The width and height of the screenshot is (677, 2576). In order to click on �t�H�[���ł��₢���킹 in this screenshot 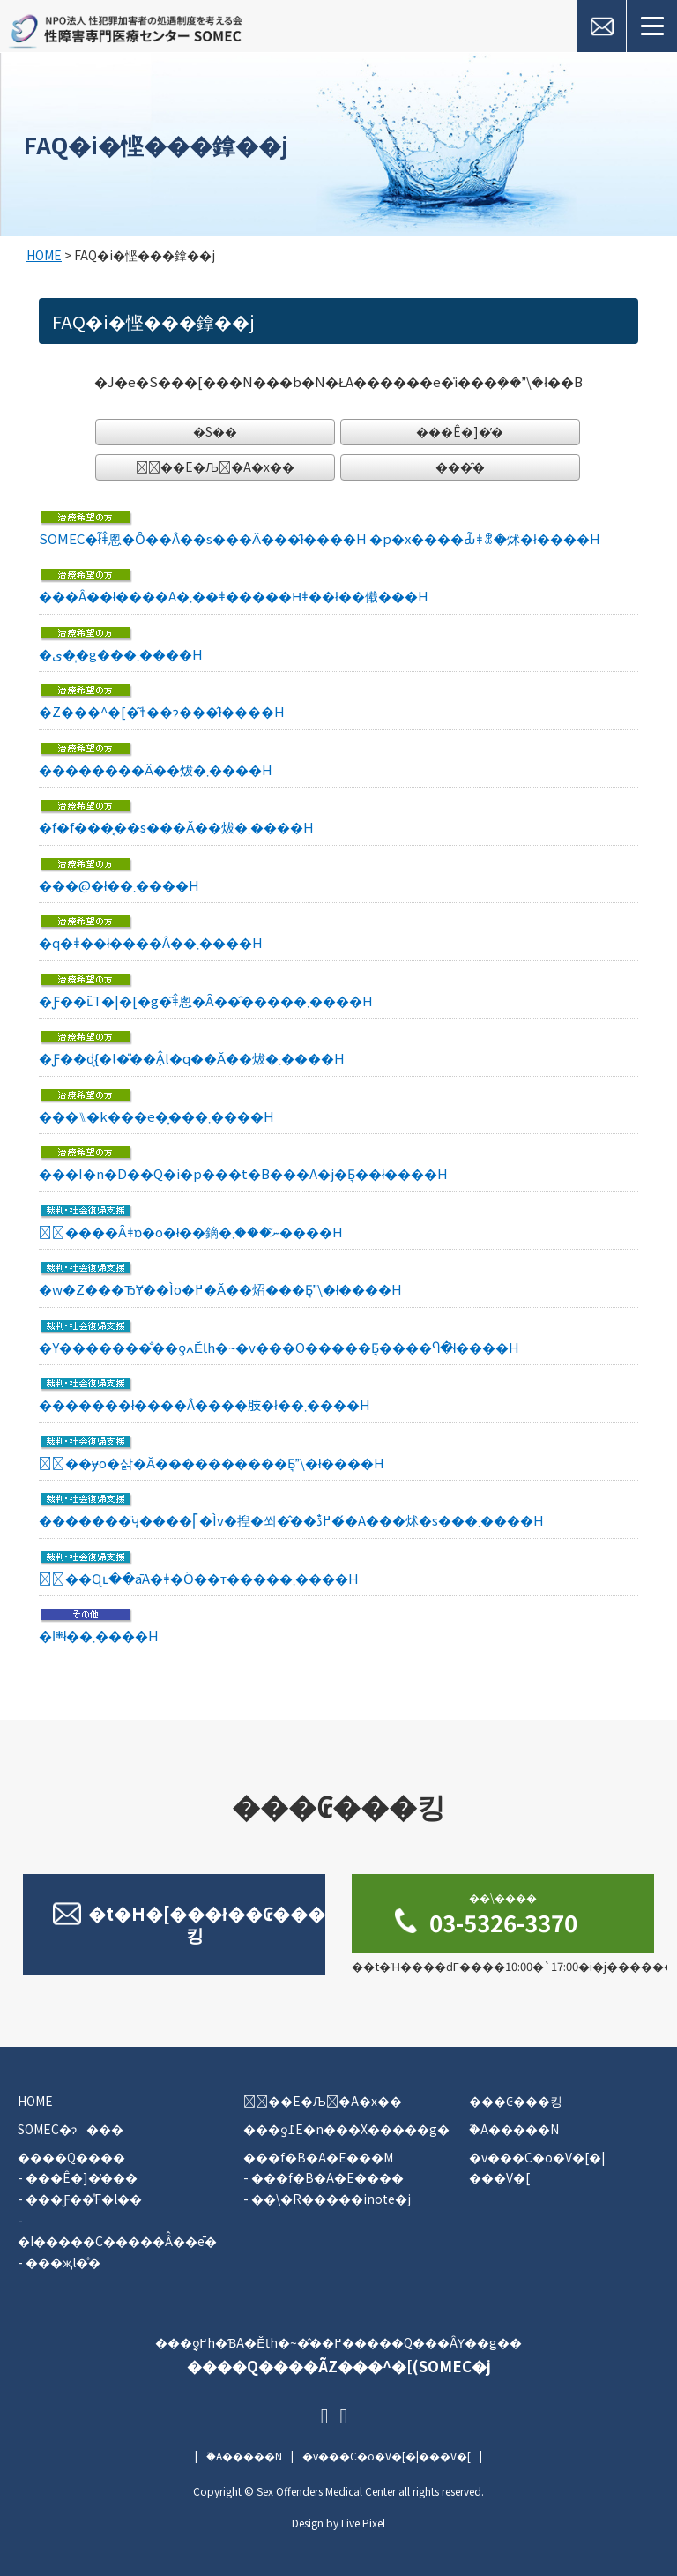, I will do `click(206, 1923)`.